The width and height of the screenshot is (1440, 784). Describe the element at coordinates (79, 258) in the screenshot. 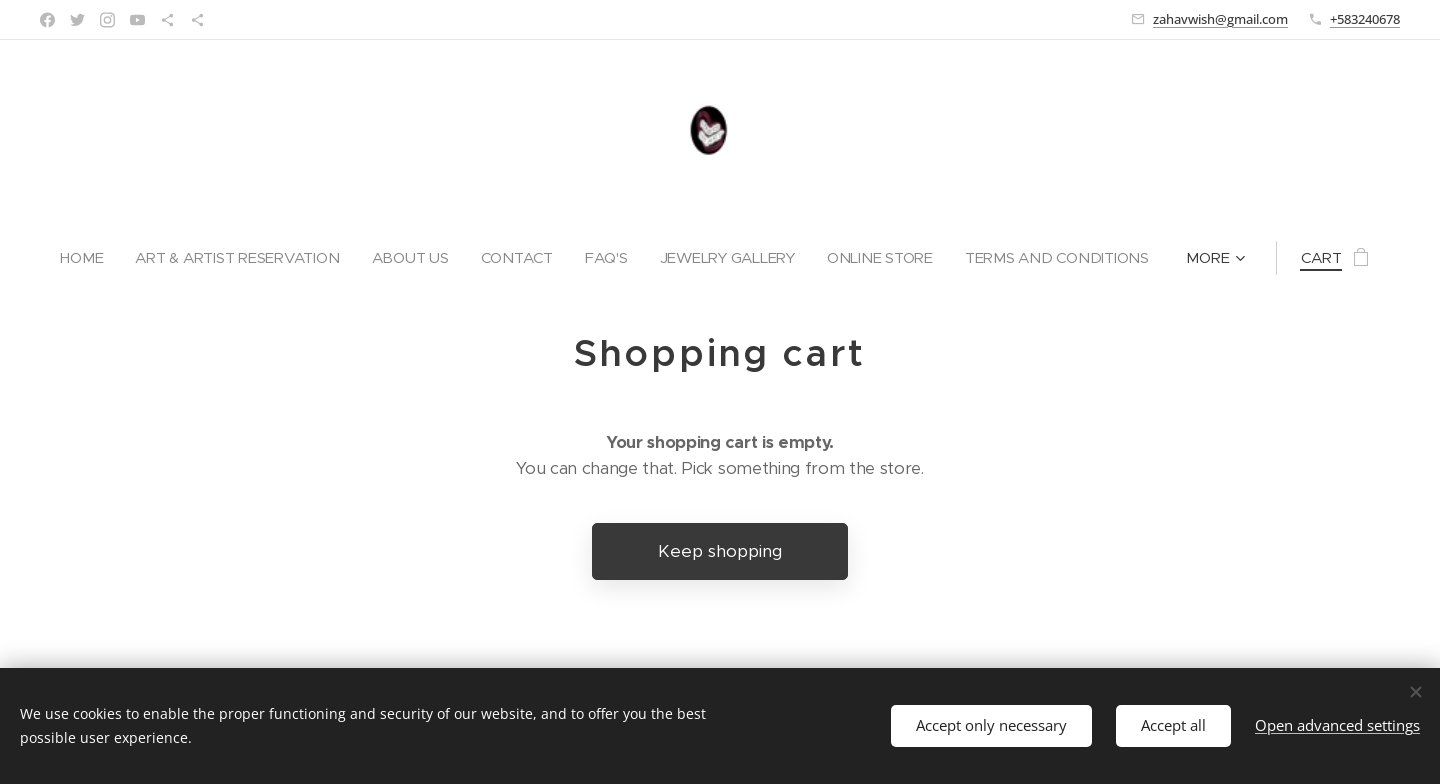

I see `[menuitem]` at that location.